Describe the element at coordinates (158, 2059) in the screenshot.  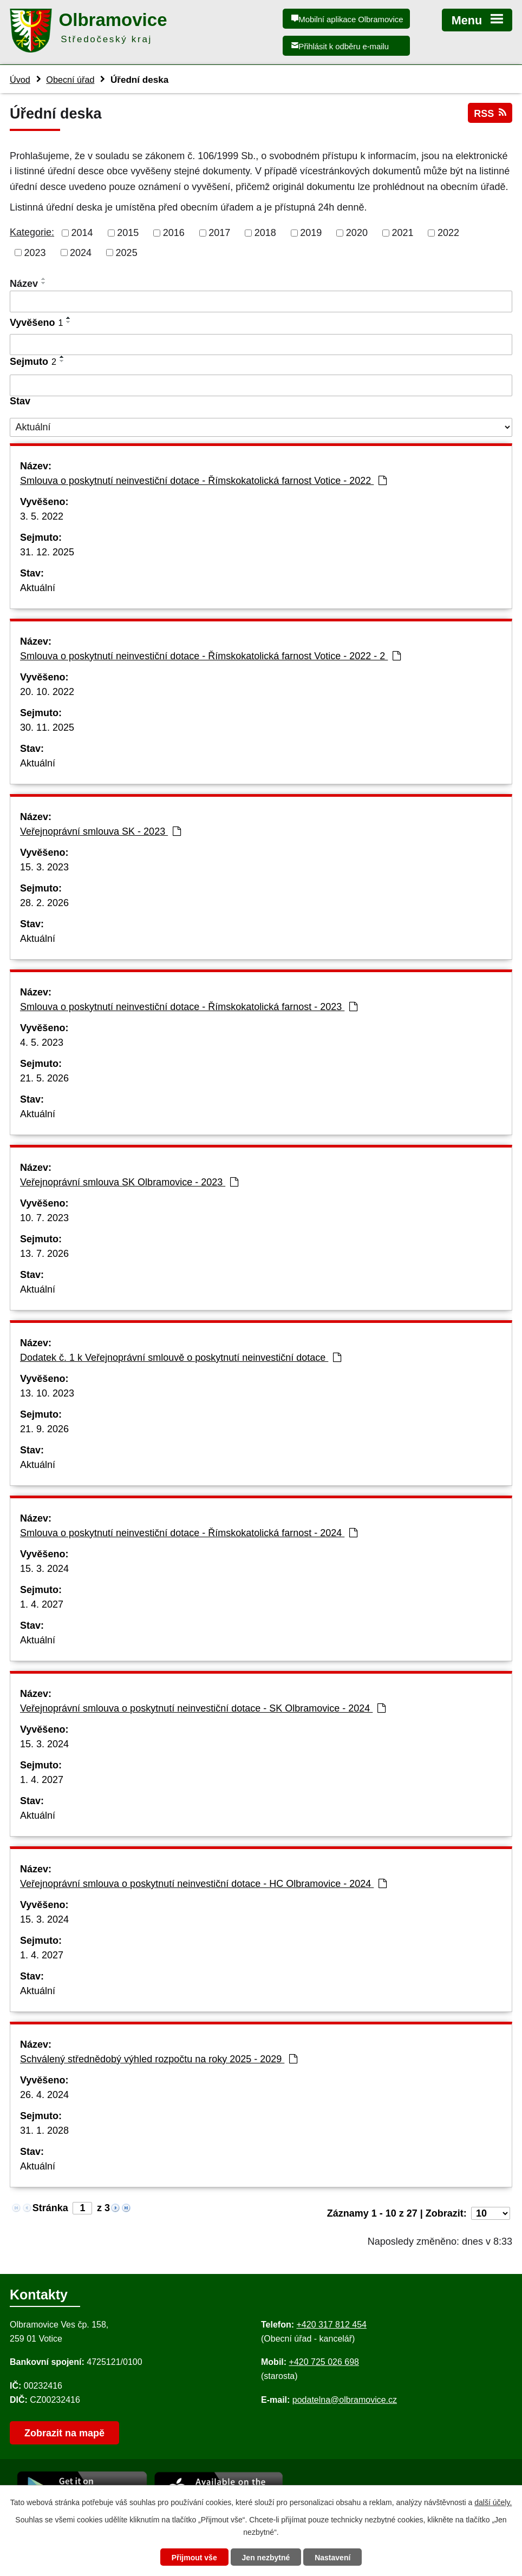
I see `Schválený střednědobý výhled rozpočtu na roky 2025 - 2029` at that location.